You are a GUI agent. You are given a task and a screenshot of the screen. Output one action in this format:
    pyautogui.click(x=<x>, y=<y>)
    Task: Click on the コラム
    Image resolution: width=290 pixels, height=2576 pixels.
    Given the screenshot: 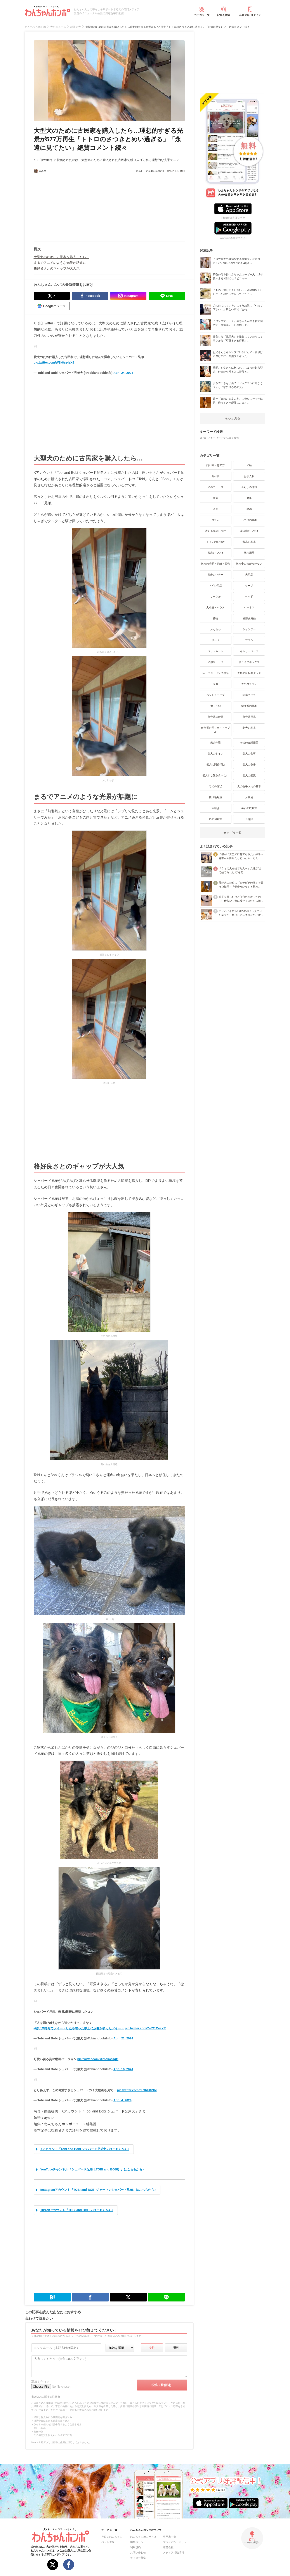 What is the action you would take?
    pyautogui.click(x=215, y=520)
    